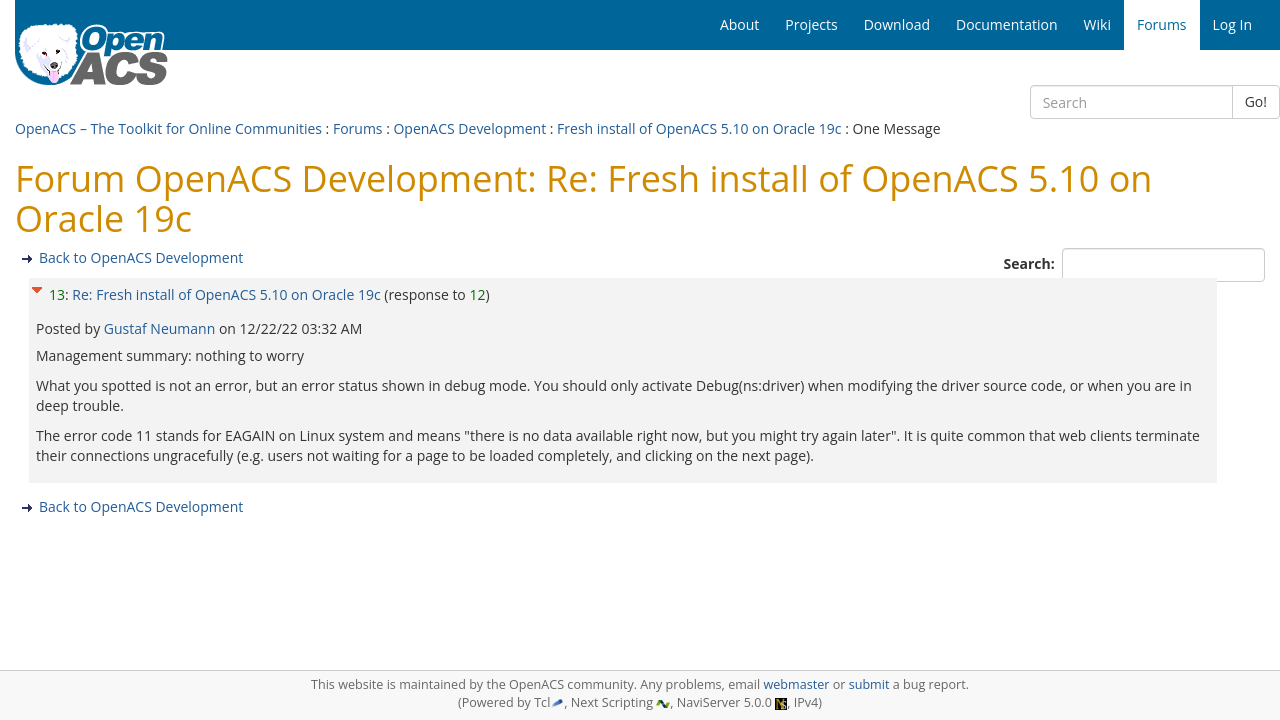 Image resolution: width=1280 pixels, height=720 pixels. I want to click on Forums, so click(358, 128).